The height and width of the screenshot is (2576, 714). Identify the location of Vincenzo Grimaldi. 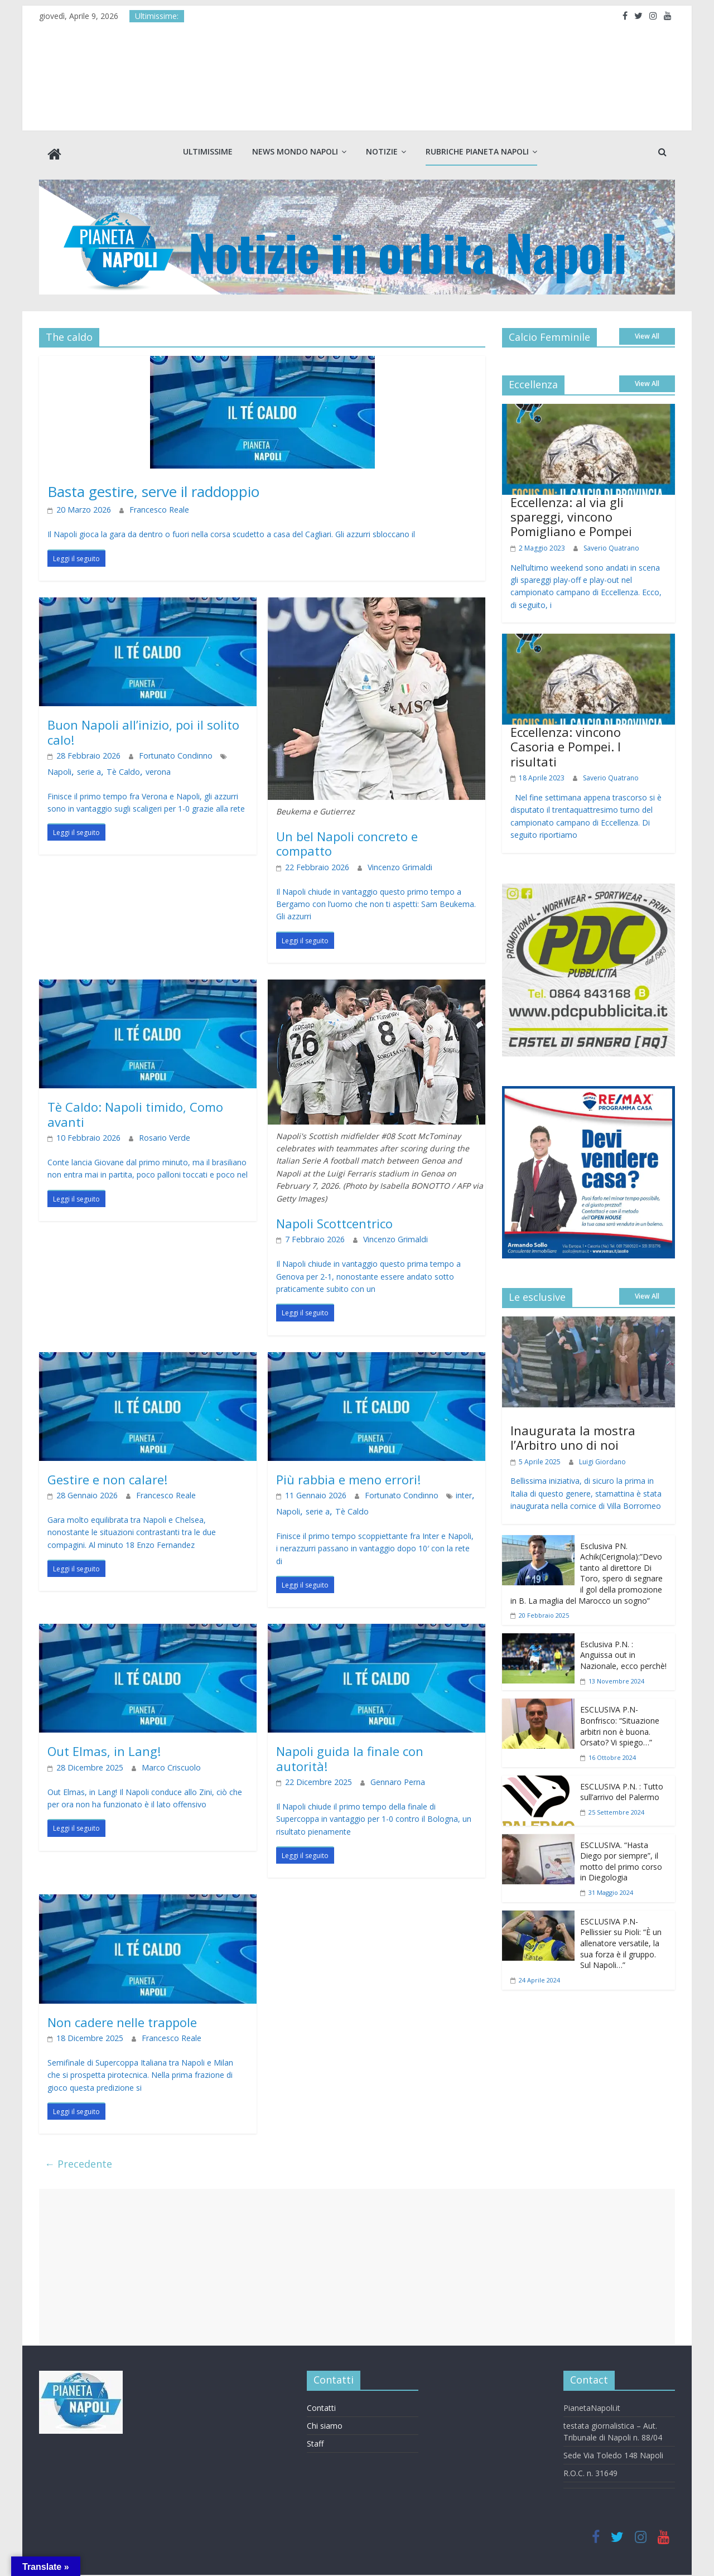
(387, 863).